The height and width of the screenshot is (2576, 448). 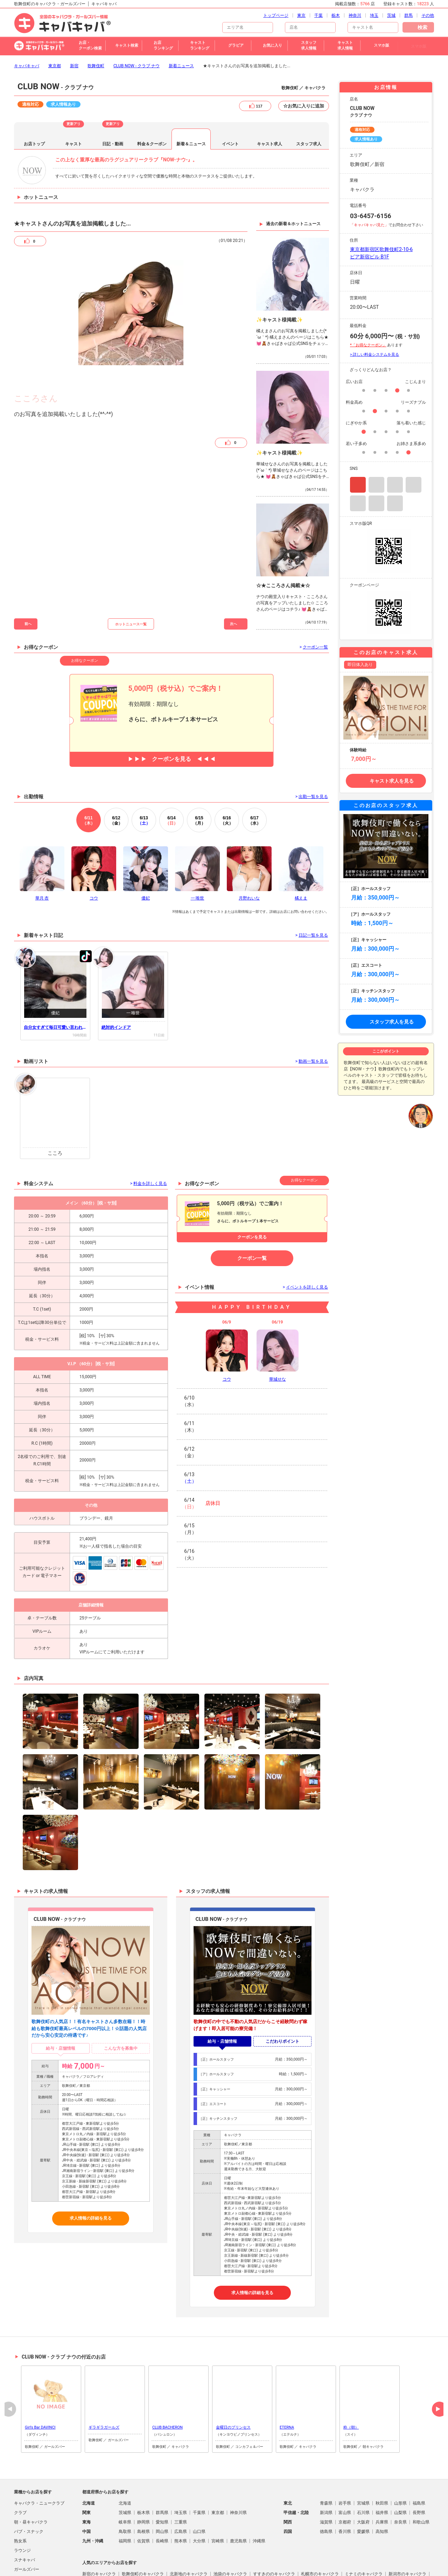 I want to click on パブ・スナック, so click(x=28, y=2494).